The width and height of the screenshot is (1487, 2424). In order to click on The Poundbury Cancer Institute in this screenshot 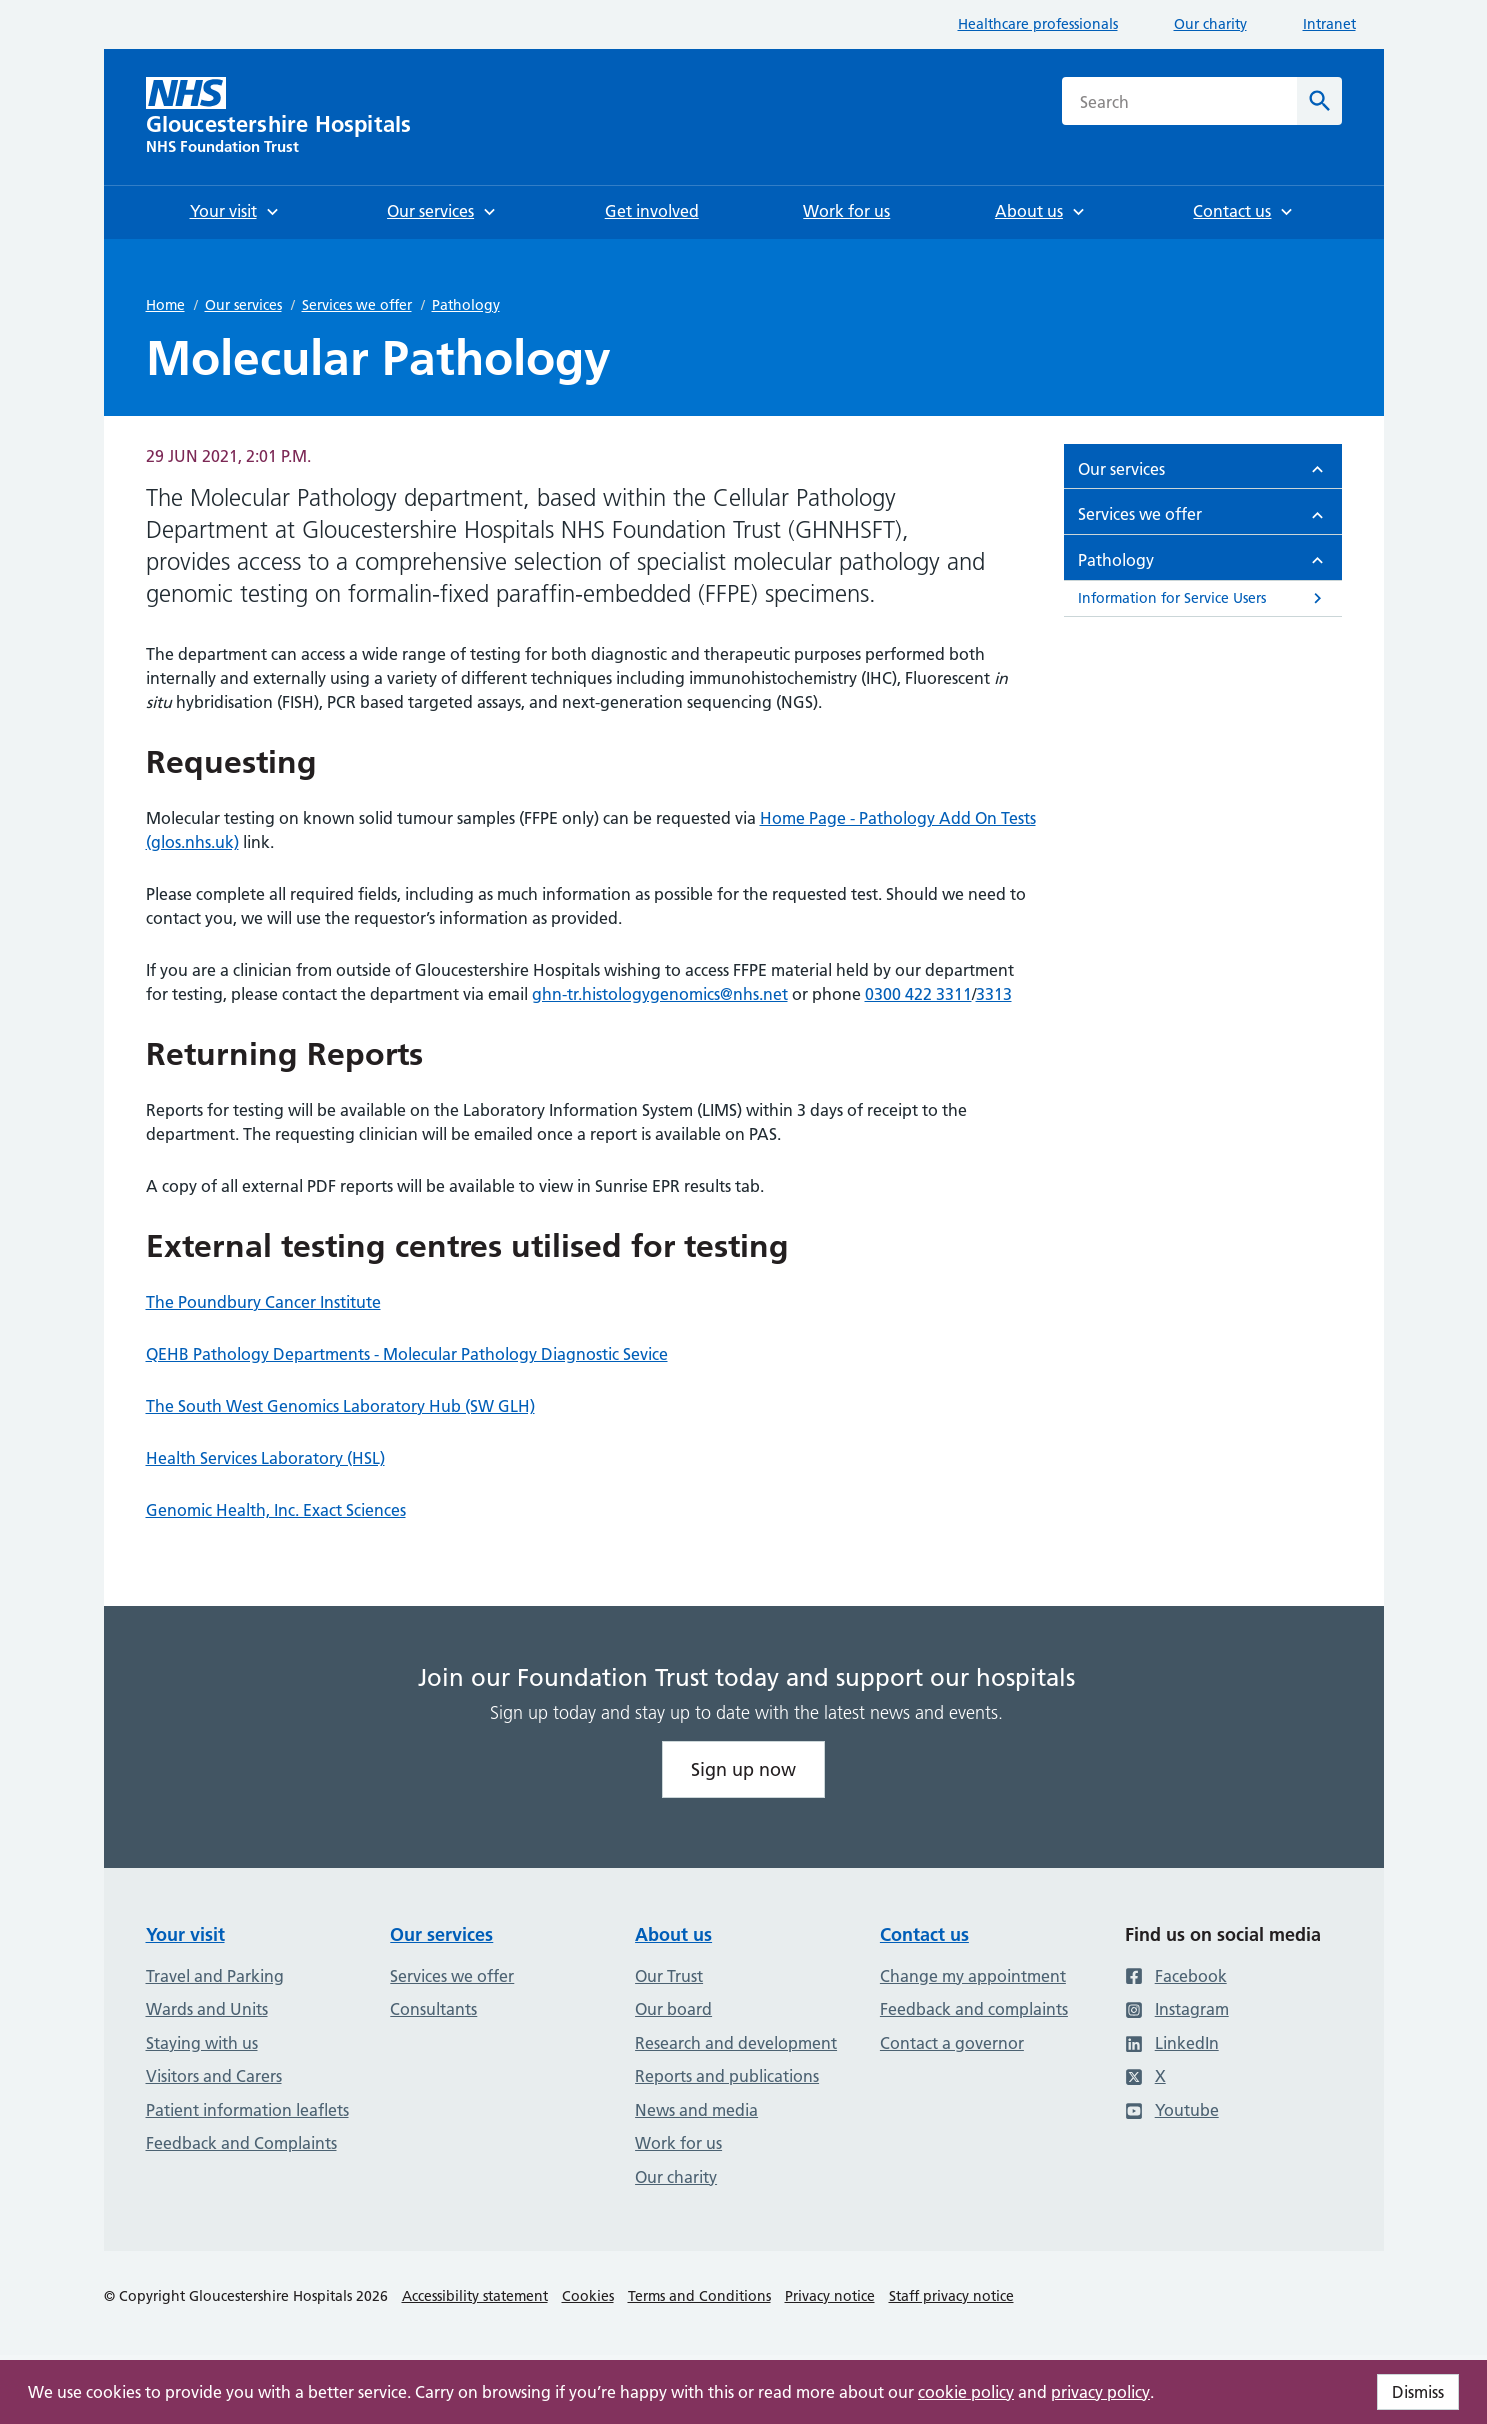, I will do `click(263, 1302)`.